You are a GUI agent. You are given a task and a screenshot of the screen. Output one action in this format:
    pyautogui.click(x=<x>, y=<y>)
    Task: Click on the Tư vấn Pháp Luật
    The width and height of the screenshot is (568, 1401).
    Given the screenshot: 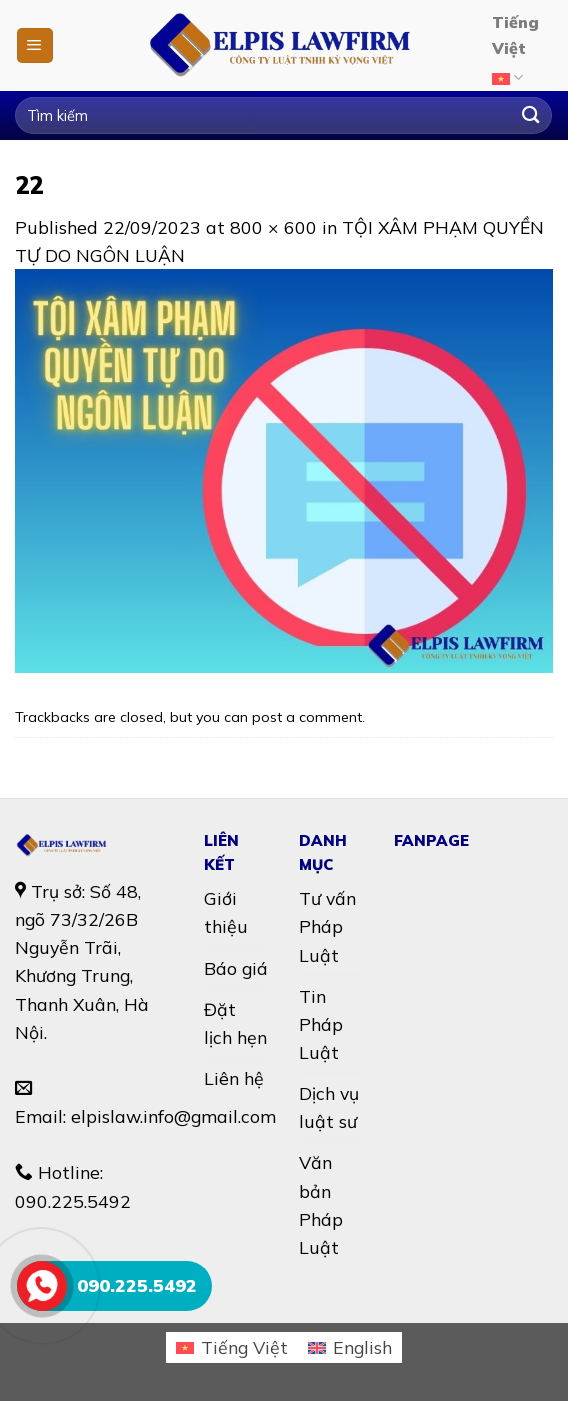 What is the action you would take?
    pyautogui.click(x=327, y=926)
    